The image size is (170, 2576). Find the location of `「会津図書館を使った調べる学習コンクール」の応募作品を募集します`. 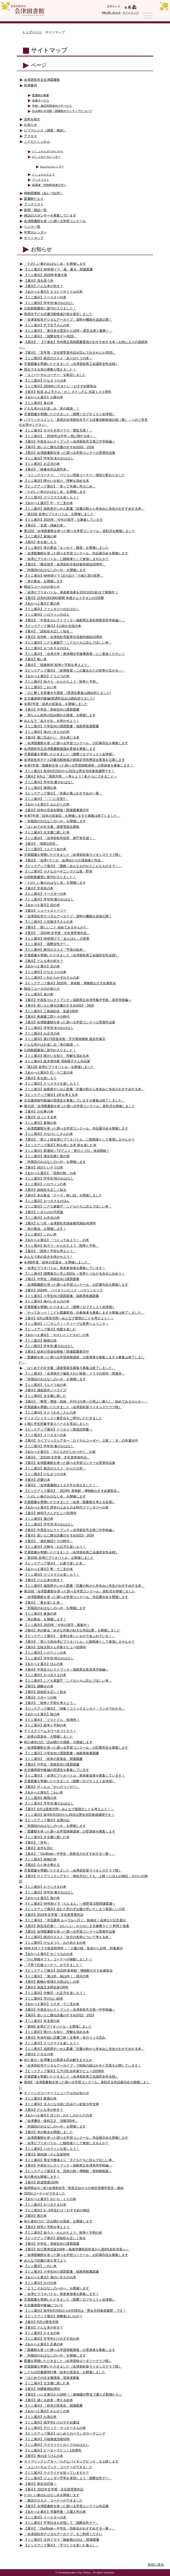

「会津図書館を使った調べる学習コンクール」の応募作品を募集します is located at coordinates (76, 743).